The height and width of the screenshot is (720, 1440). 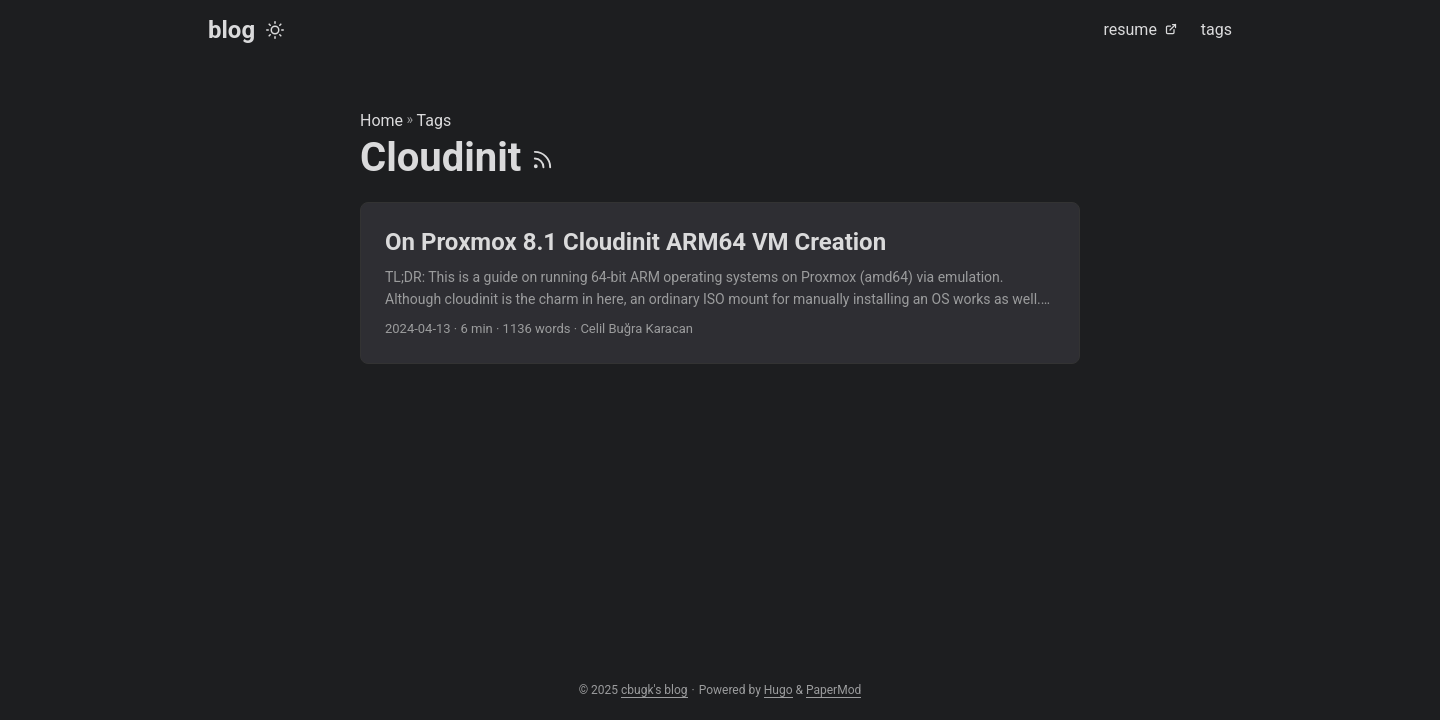 What do you see at coordinates (275, 30) in the screenshot?
I see `[Toggle theme]` at bounding box center [275, 30].